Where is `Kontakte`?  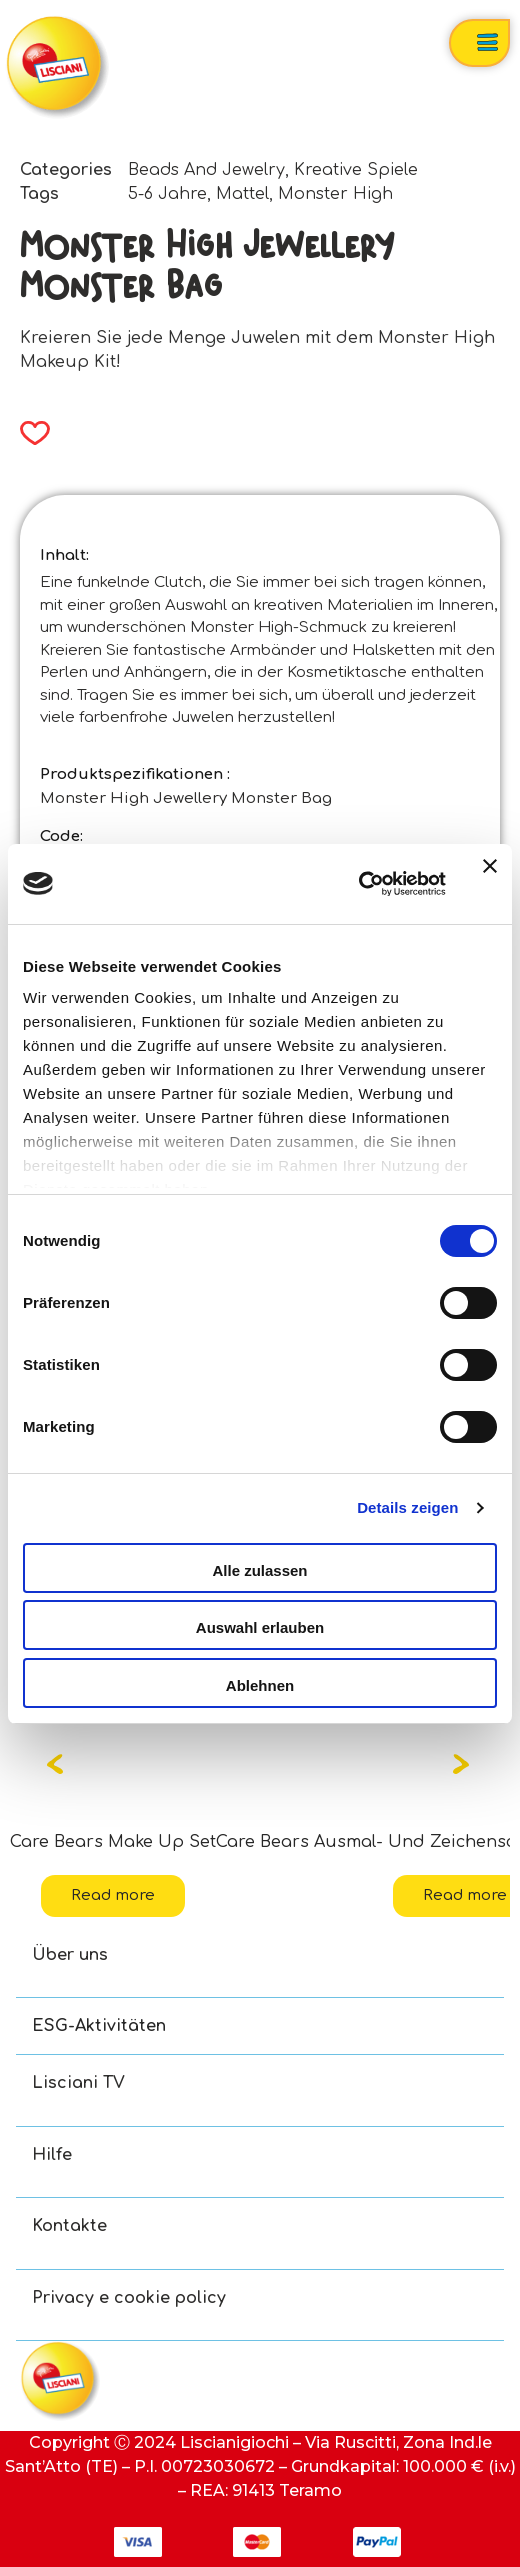 Kontakte is located at coordinates (69, 2226).